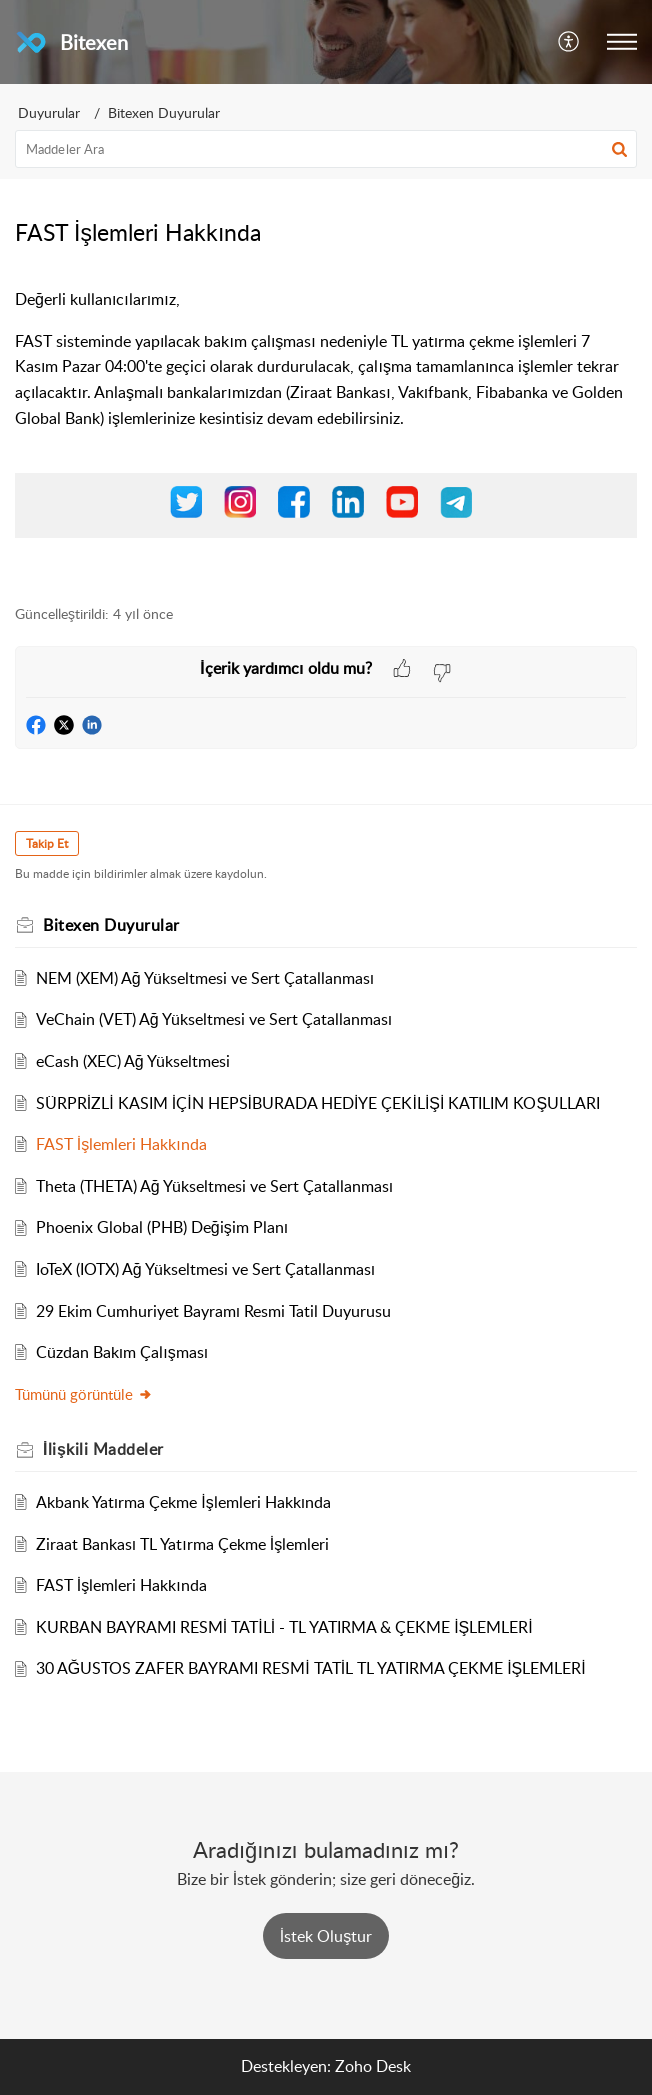 Image resolution: width=652 pixels, height=2095 pixels. What do you see at coordinates (311, 1668) in the screenshot?
I see `30 AĞUSTOS ZAFER BAYRAMI RESMİ TATİL TL YATIRMA ÇEKME İŞLEMLERİ` at bounding box center [311, 1668].